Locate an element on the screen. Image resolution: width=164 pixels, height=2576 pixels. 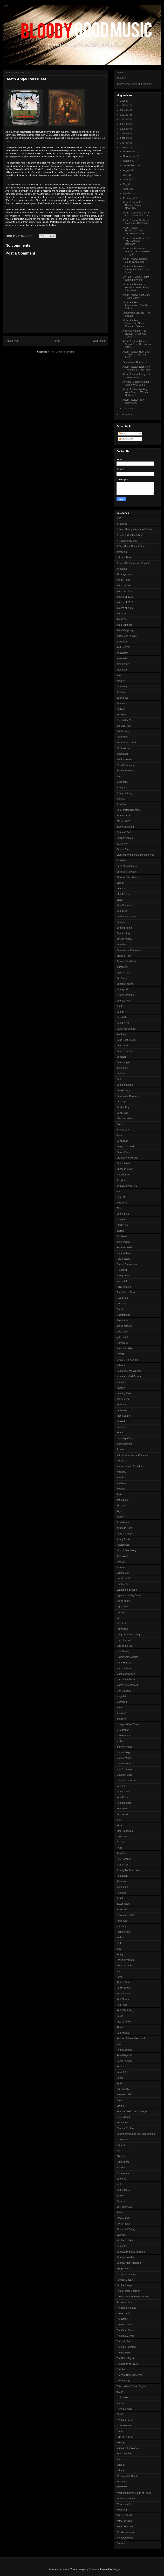
Mongol Metal is located at coordinates (124, 1758).